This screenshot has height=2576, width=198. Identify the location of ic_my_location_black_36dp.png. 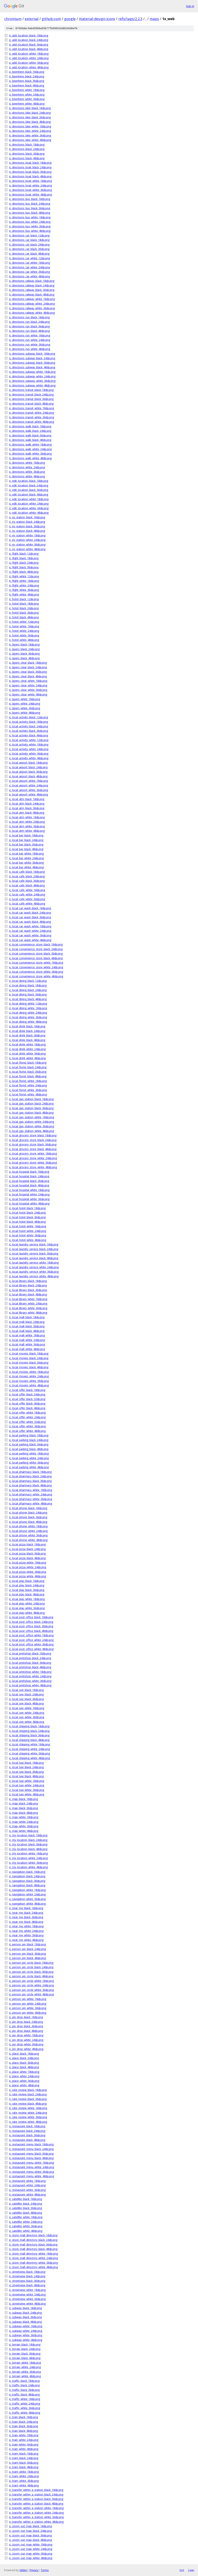
(28, 1844).